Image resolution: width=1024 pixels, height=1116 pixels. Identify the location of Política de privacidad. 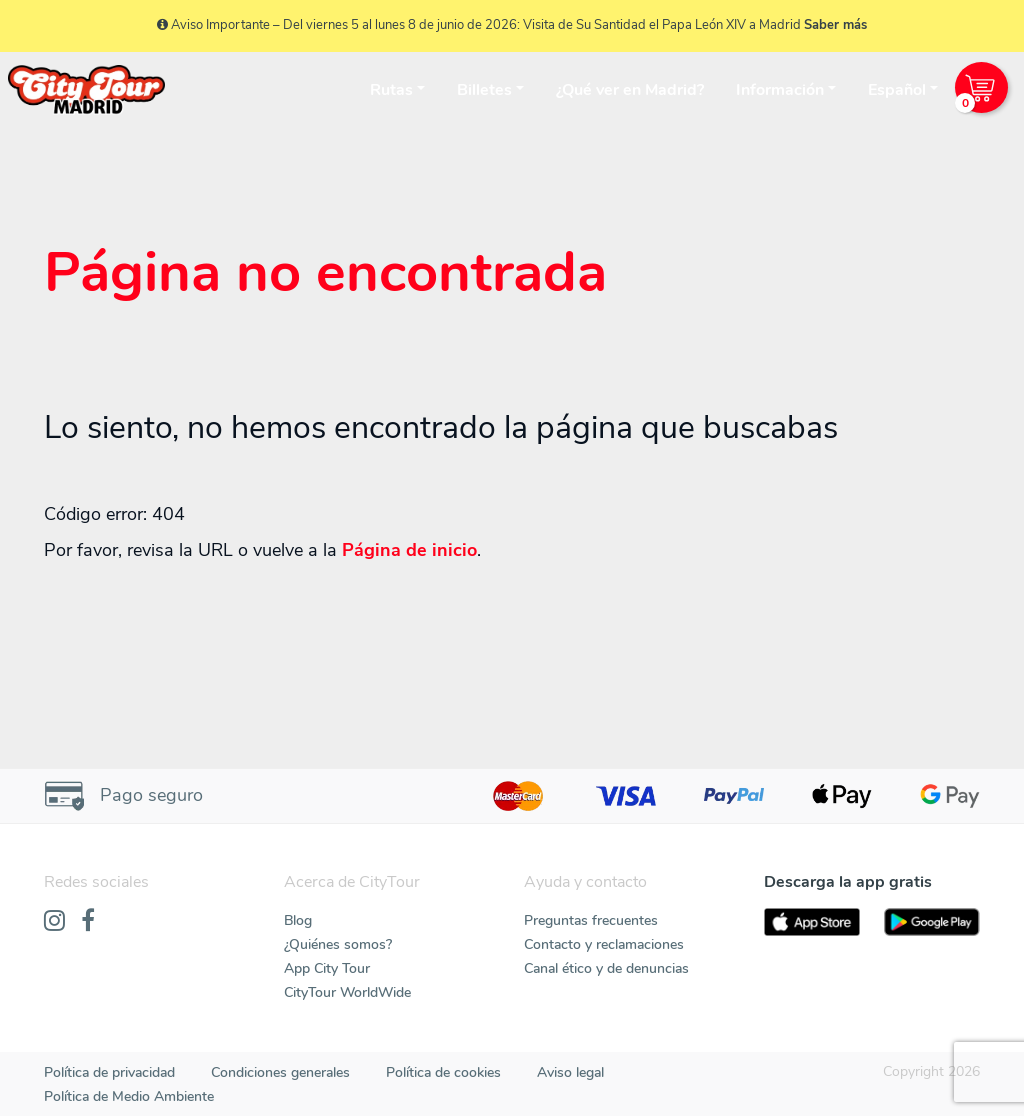
(109, 1072).